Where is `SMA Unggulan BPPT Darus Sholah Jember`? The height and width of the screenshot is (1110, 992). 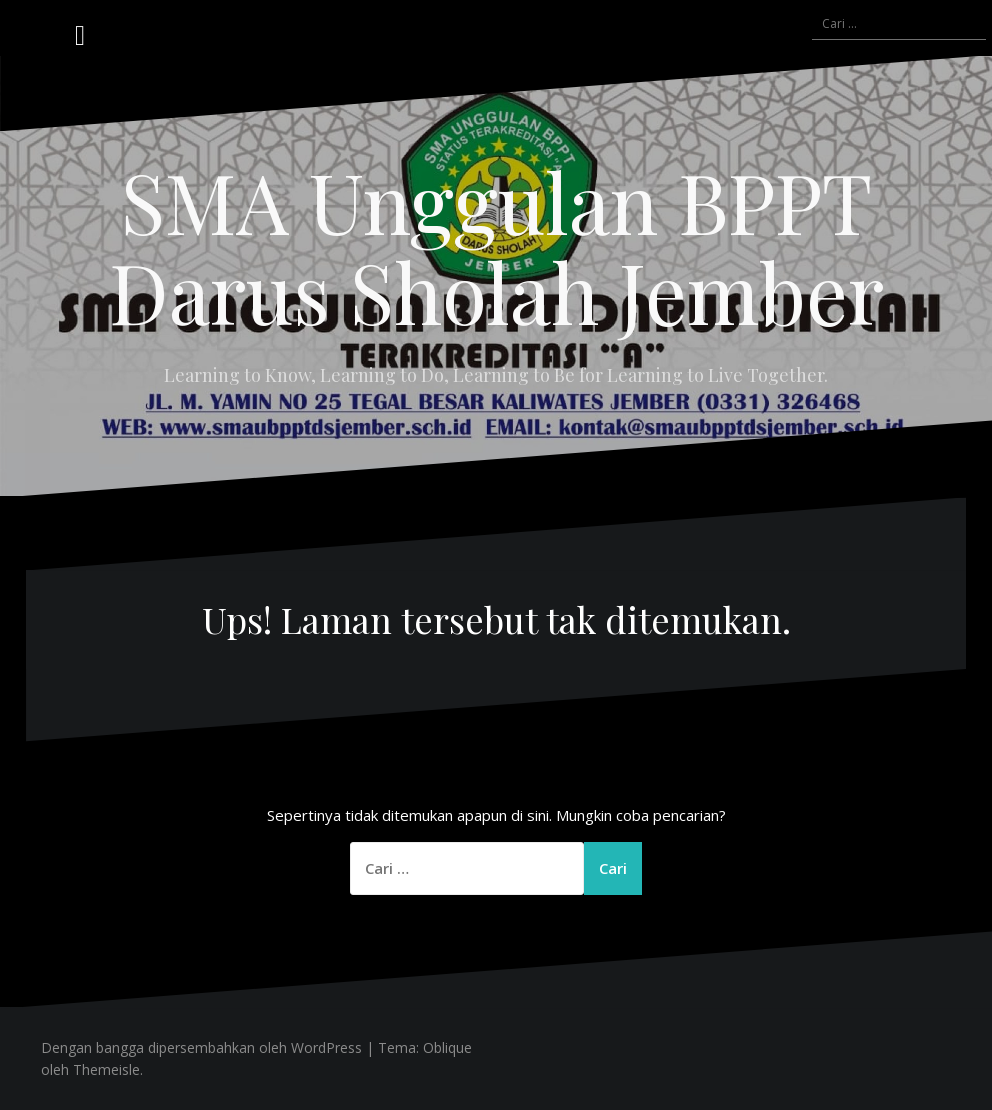 SMA Unggulan BPPT Darus Sholah Jember is located at coordinates (496, 246).